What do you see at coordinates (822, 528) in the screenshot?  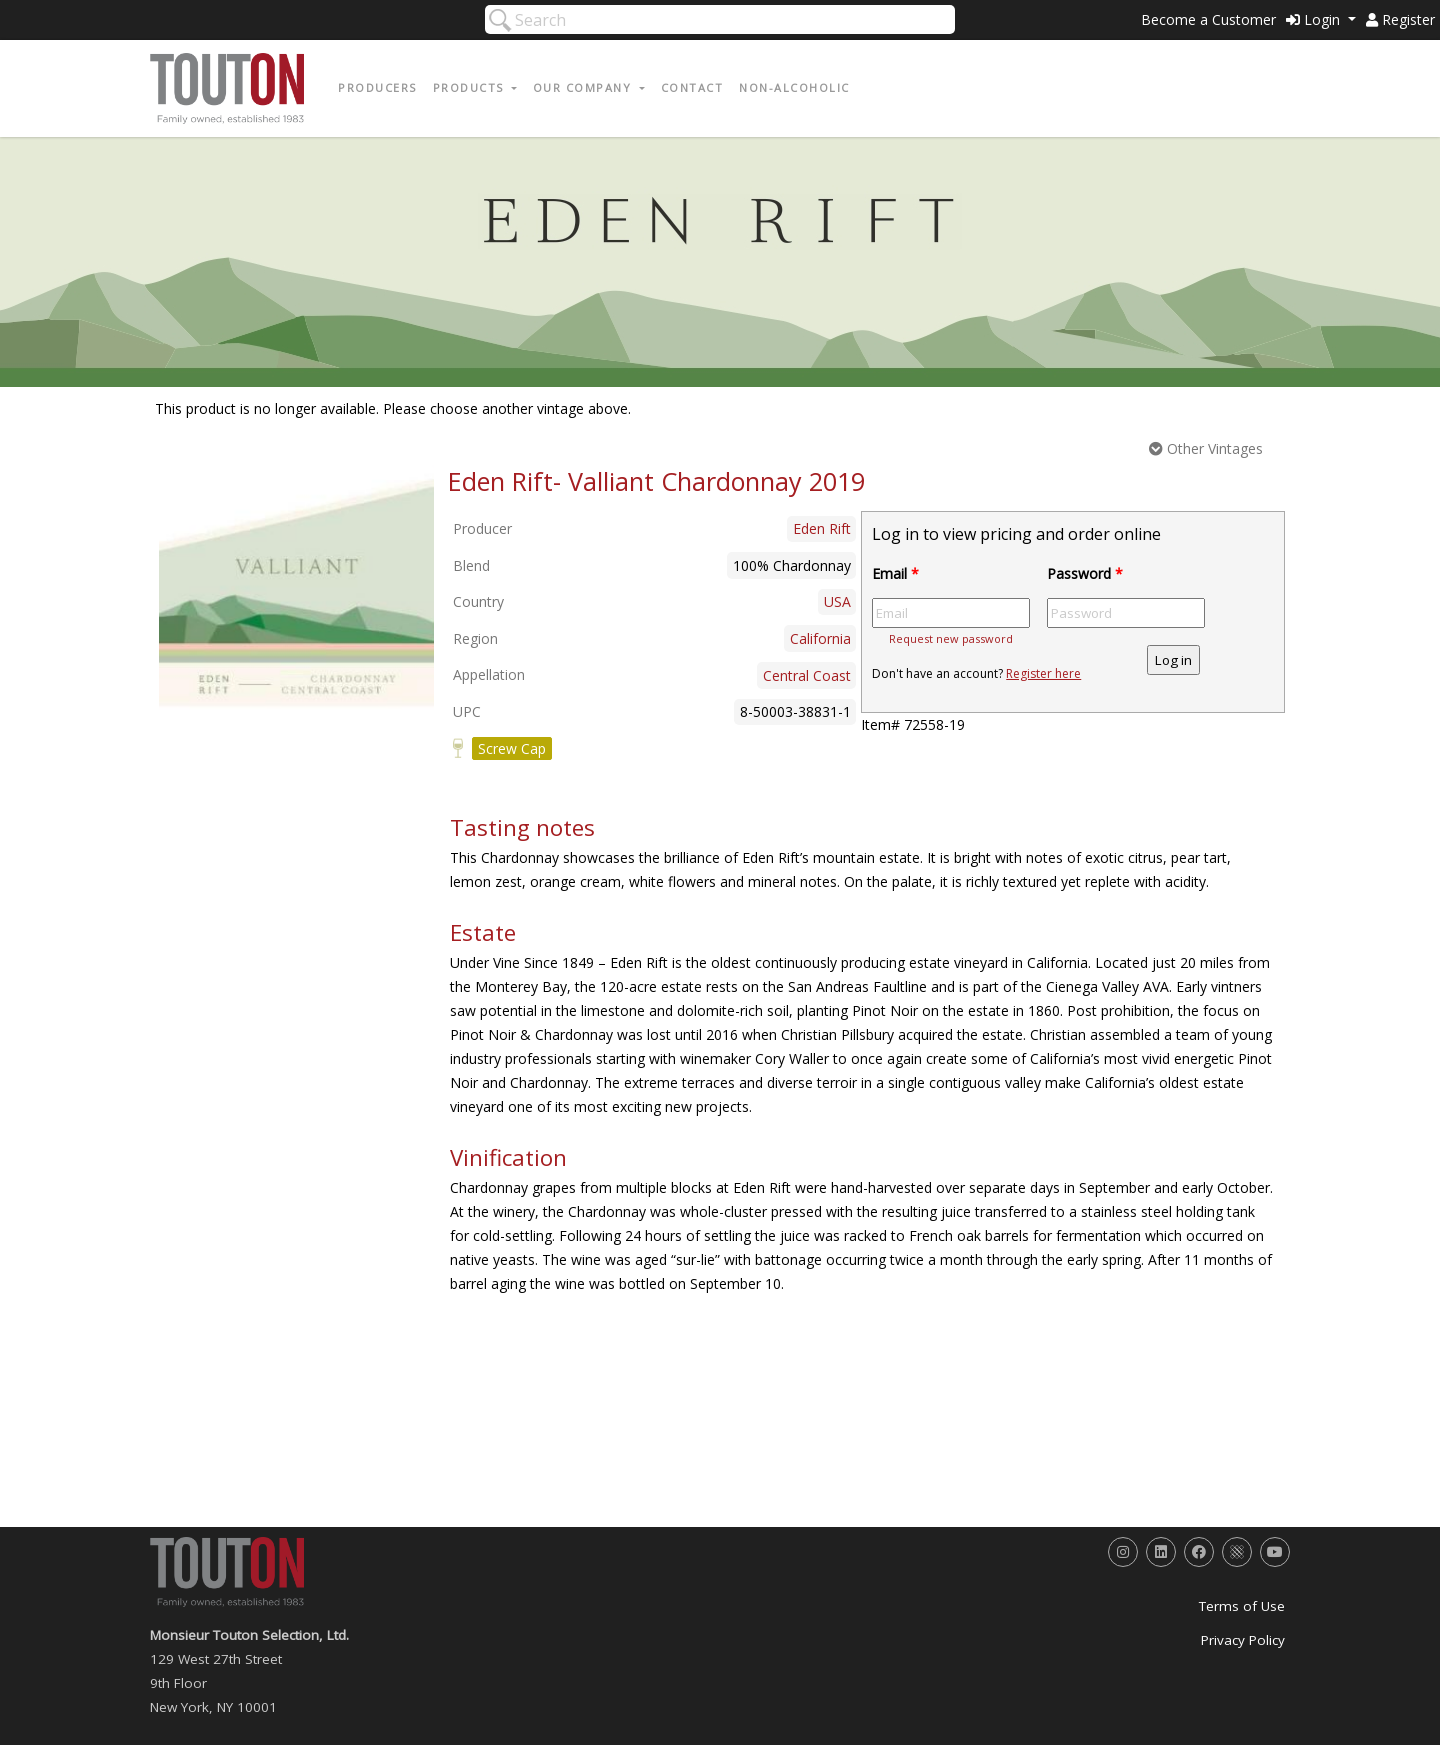 I see `Eden Rift` at bounding box center [822, 528].